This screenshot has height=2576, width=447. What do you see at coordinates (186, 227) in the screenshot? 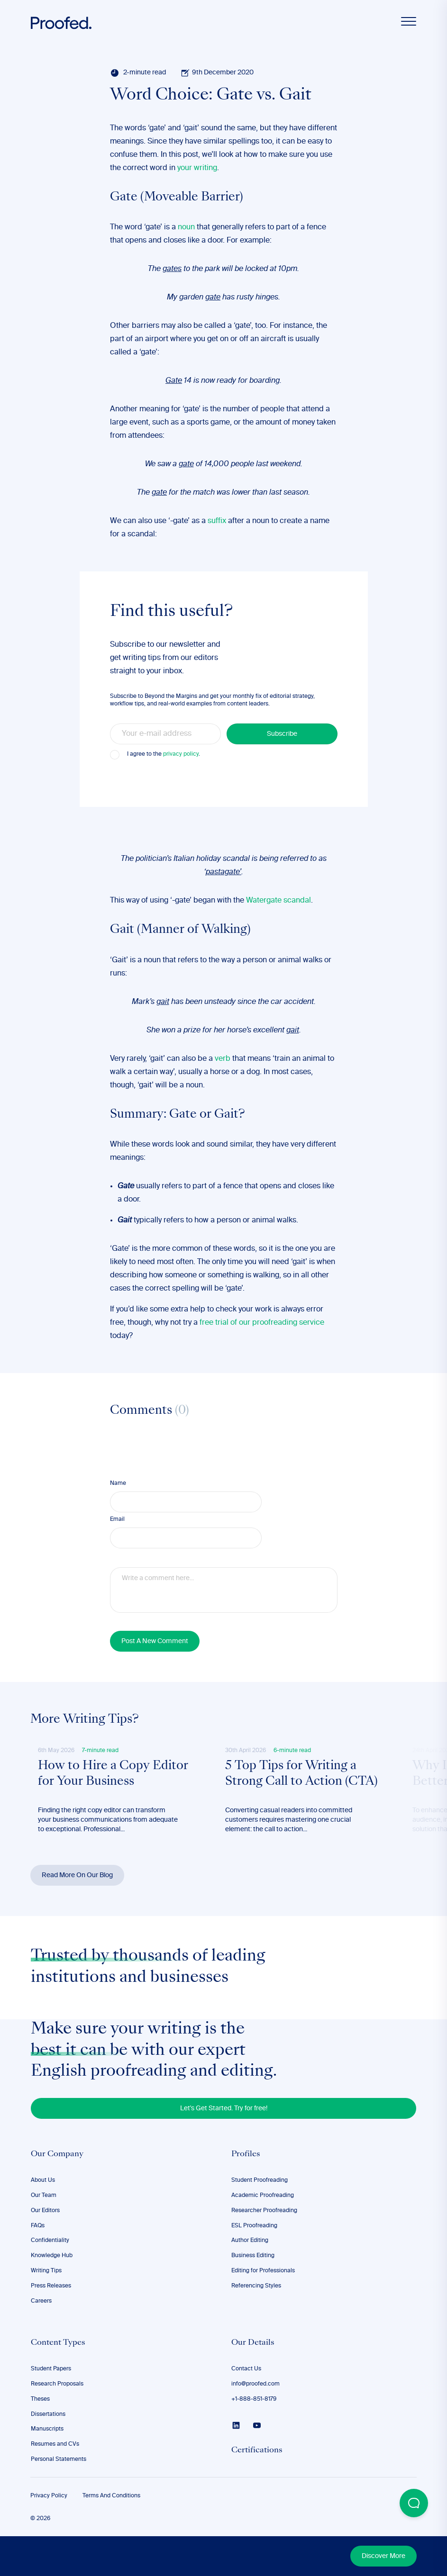
I see `noun` at bounding box center [186, 227].